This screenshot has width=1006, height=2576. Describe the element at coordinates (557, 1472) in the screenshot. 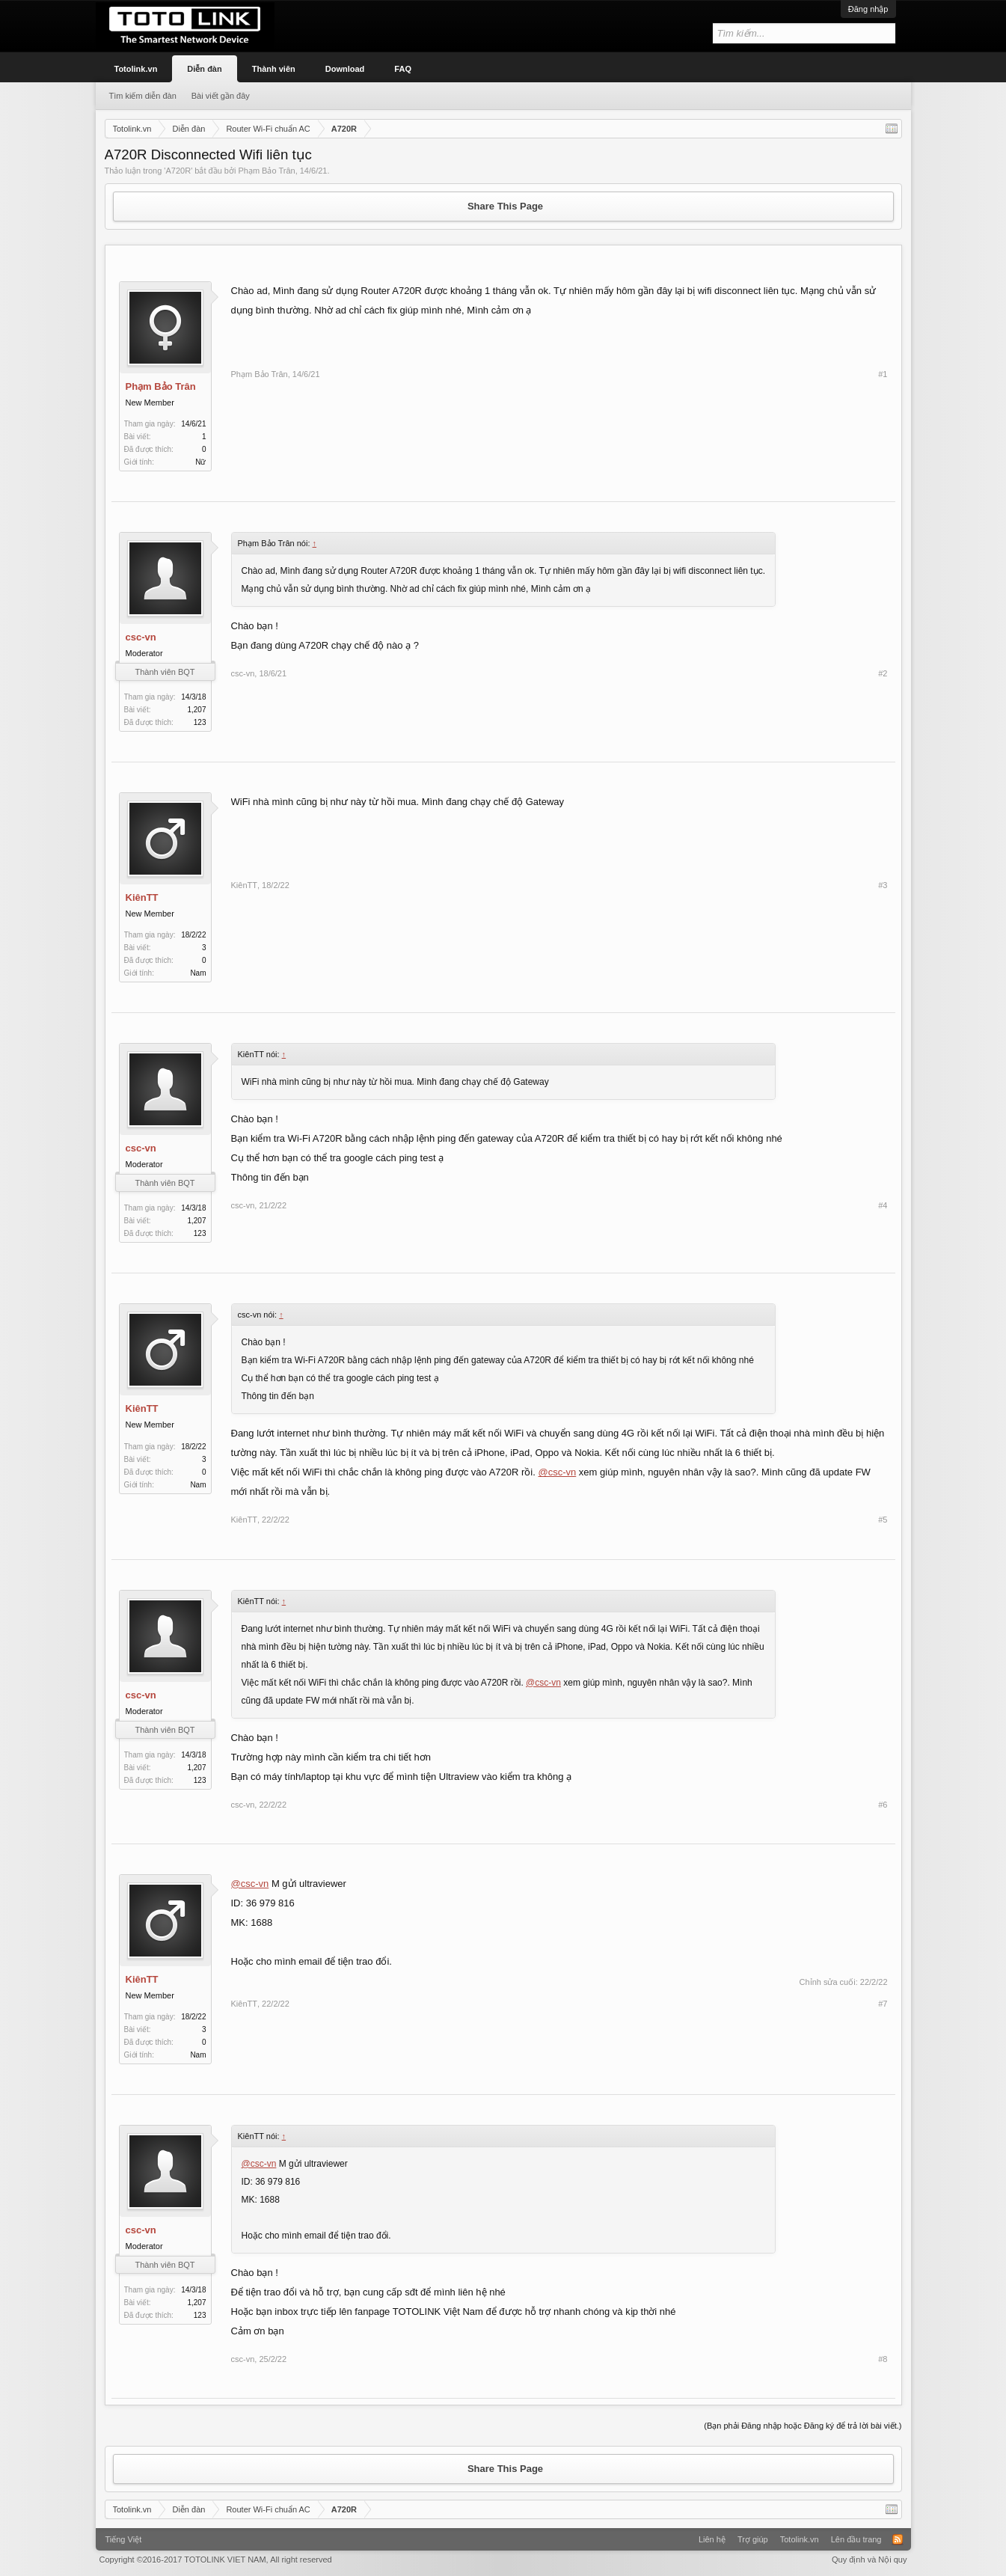

I see `@csc-vn` at that location.